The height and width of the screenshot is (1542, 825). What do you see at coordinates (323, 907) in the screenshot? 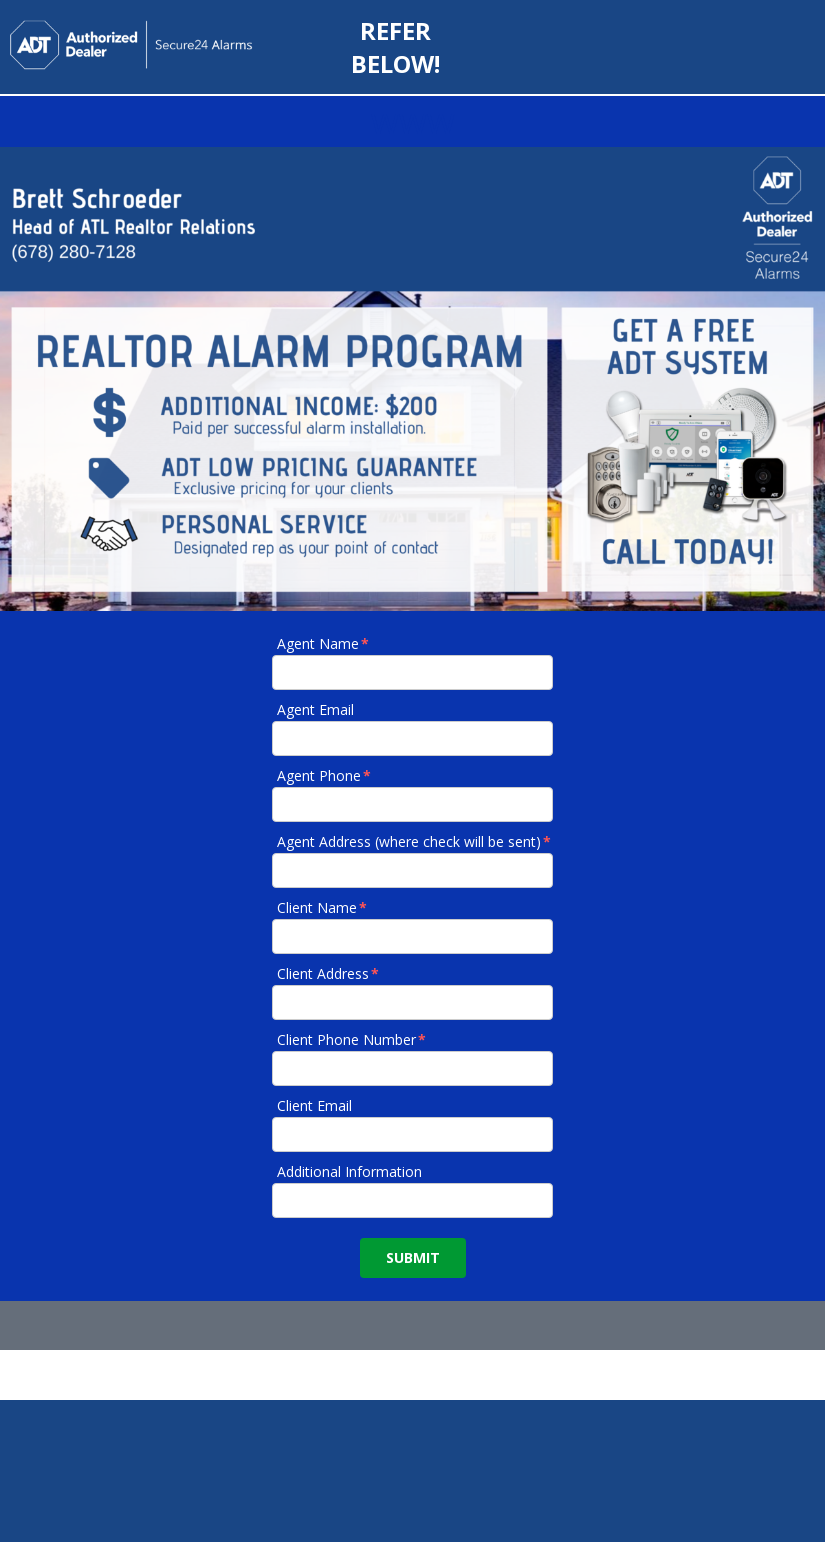
I see `Client Name` at bounding box center [323, 907].